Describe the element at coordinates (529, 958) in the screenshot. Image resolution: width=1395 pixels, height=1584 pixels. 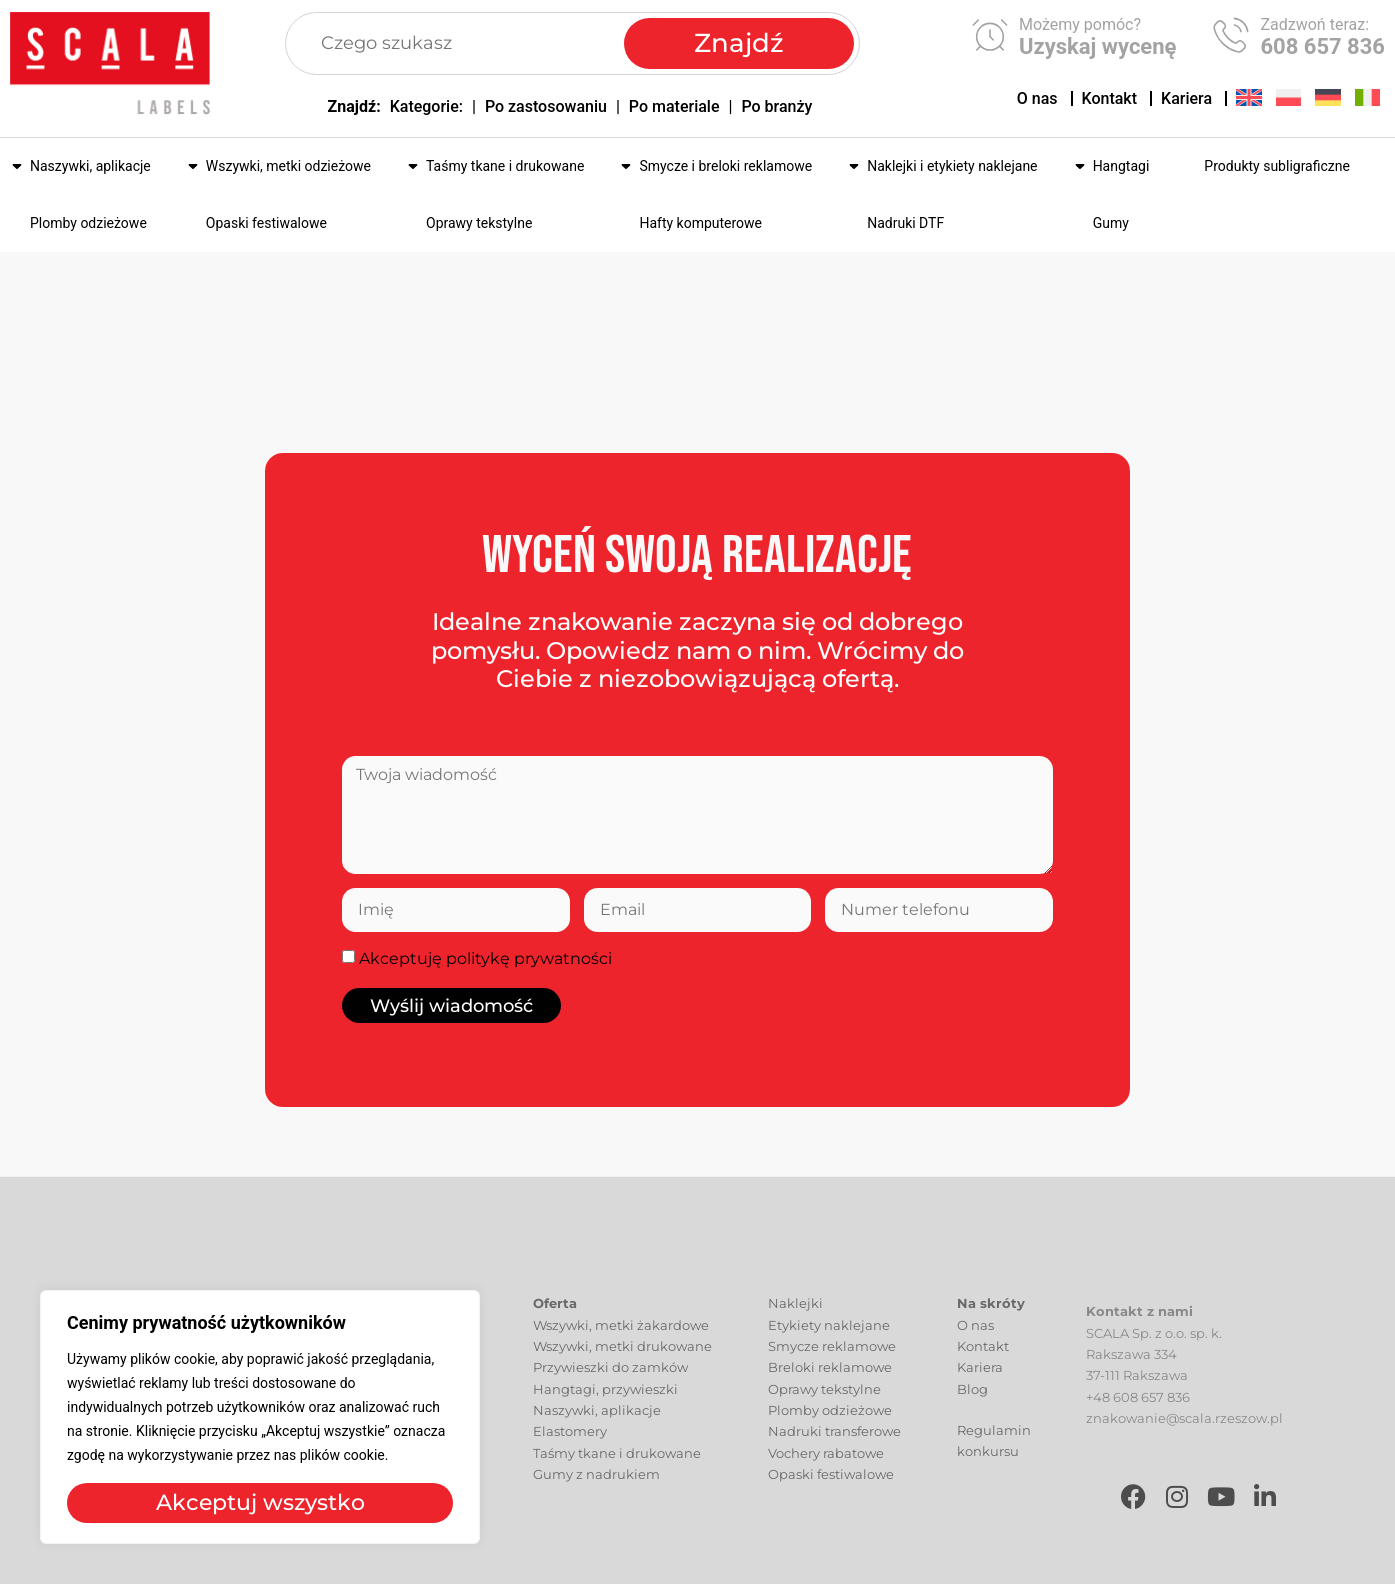
I see `politykę prywatności` at that location.